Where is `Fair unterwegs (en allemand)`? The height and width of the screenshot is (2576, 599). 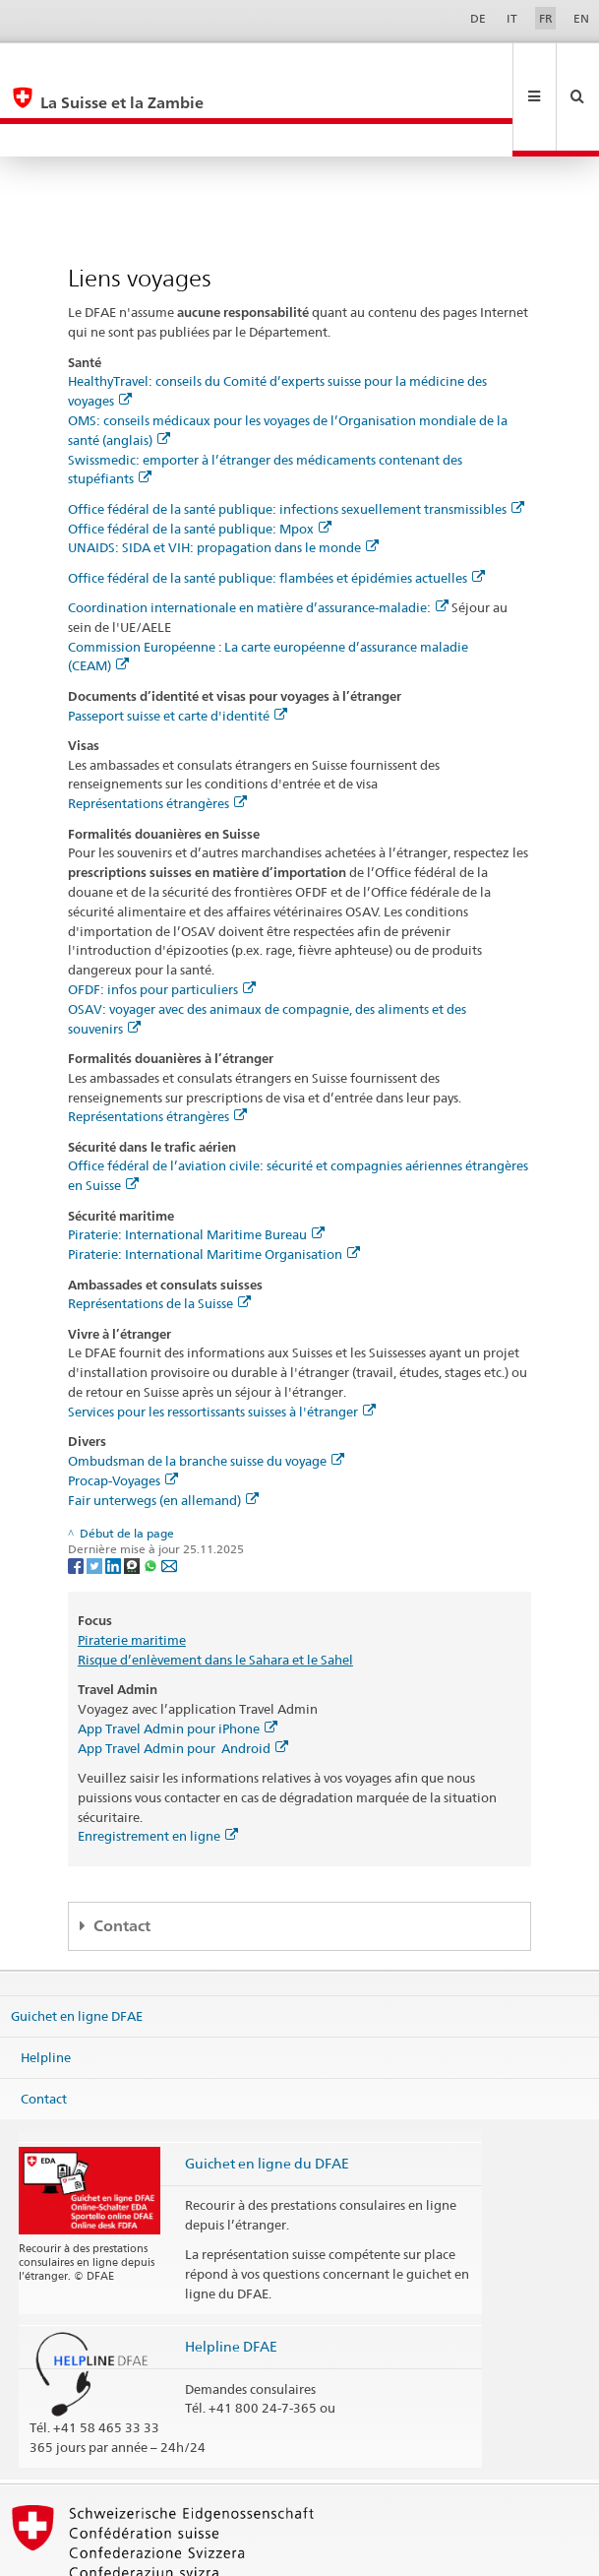 Fair unterwegs (en allemand) is located at coordinates (163, 1434).